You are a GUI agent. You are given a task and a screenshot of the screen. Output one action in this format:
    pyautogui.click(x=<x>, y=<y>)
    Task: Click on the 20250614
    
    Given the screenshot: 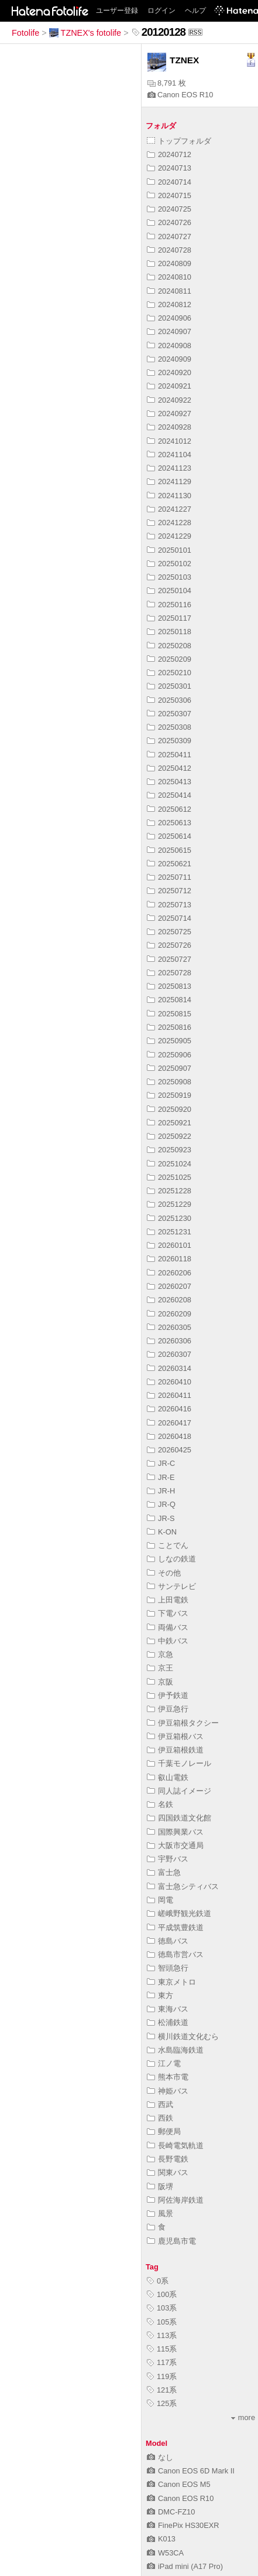 What is the action you would take?
    pyautogui.click(x=169, y=836)
    